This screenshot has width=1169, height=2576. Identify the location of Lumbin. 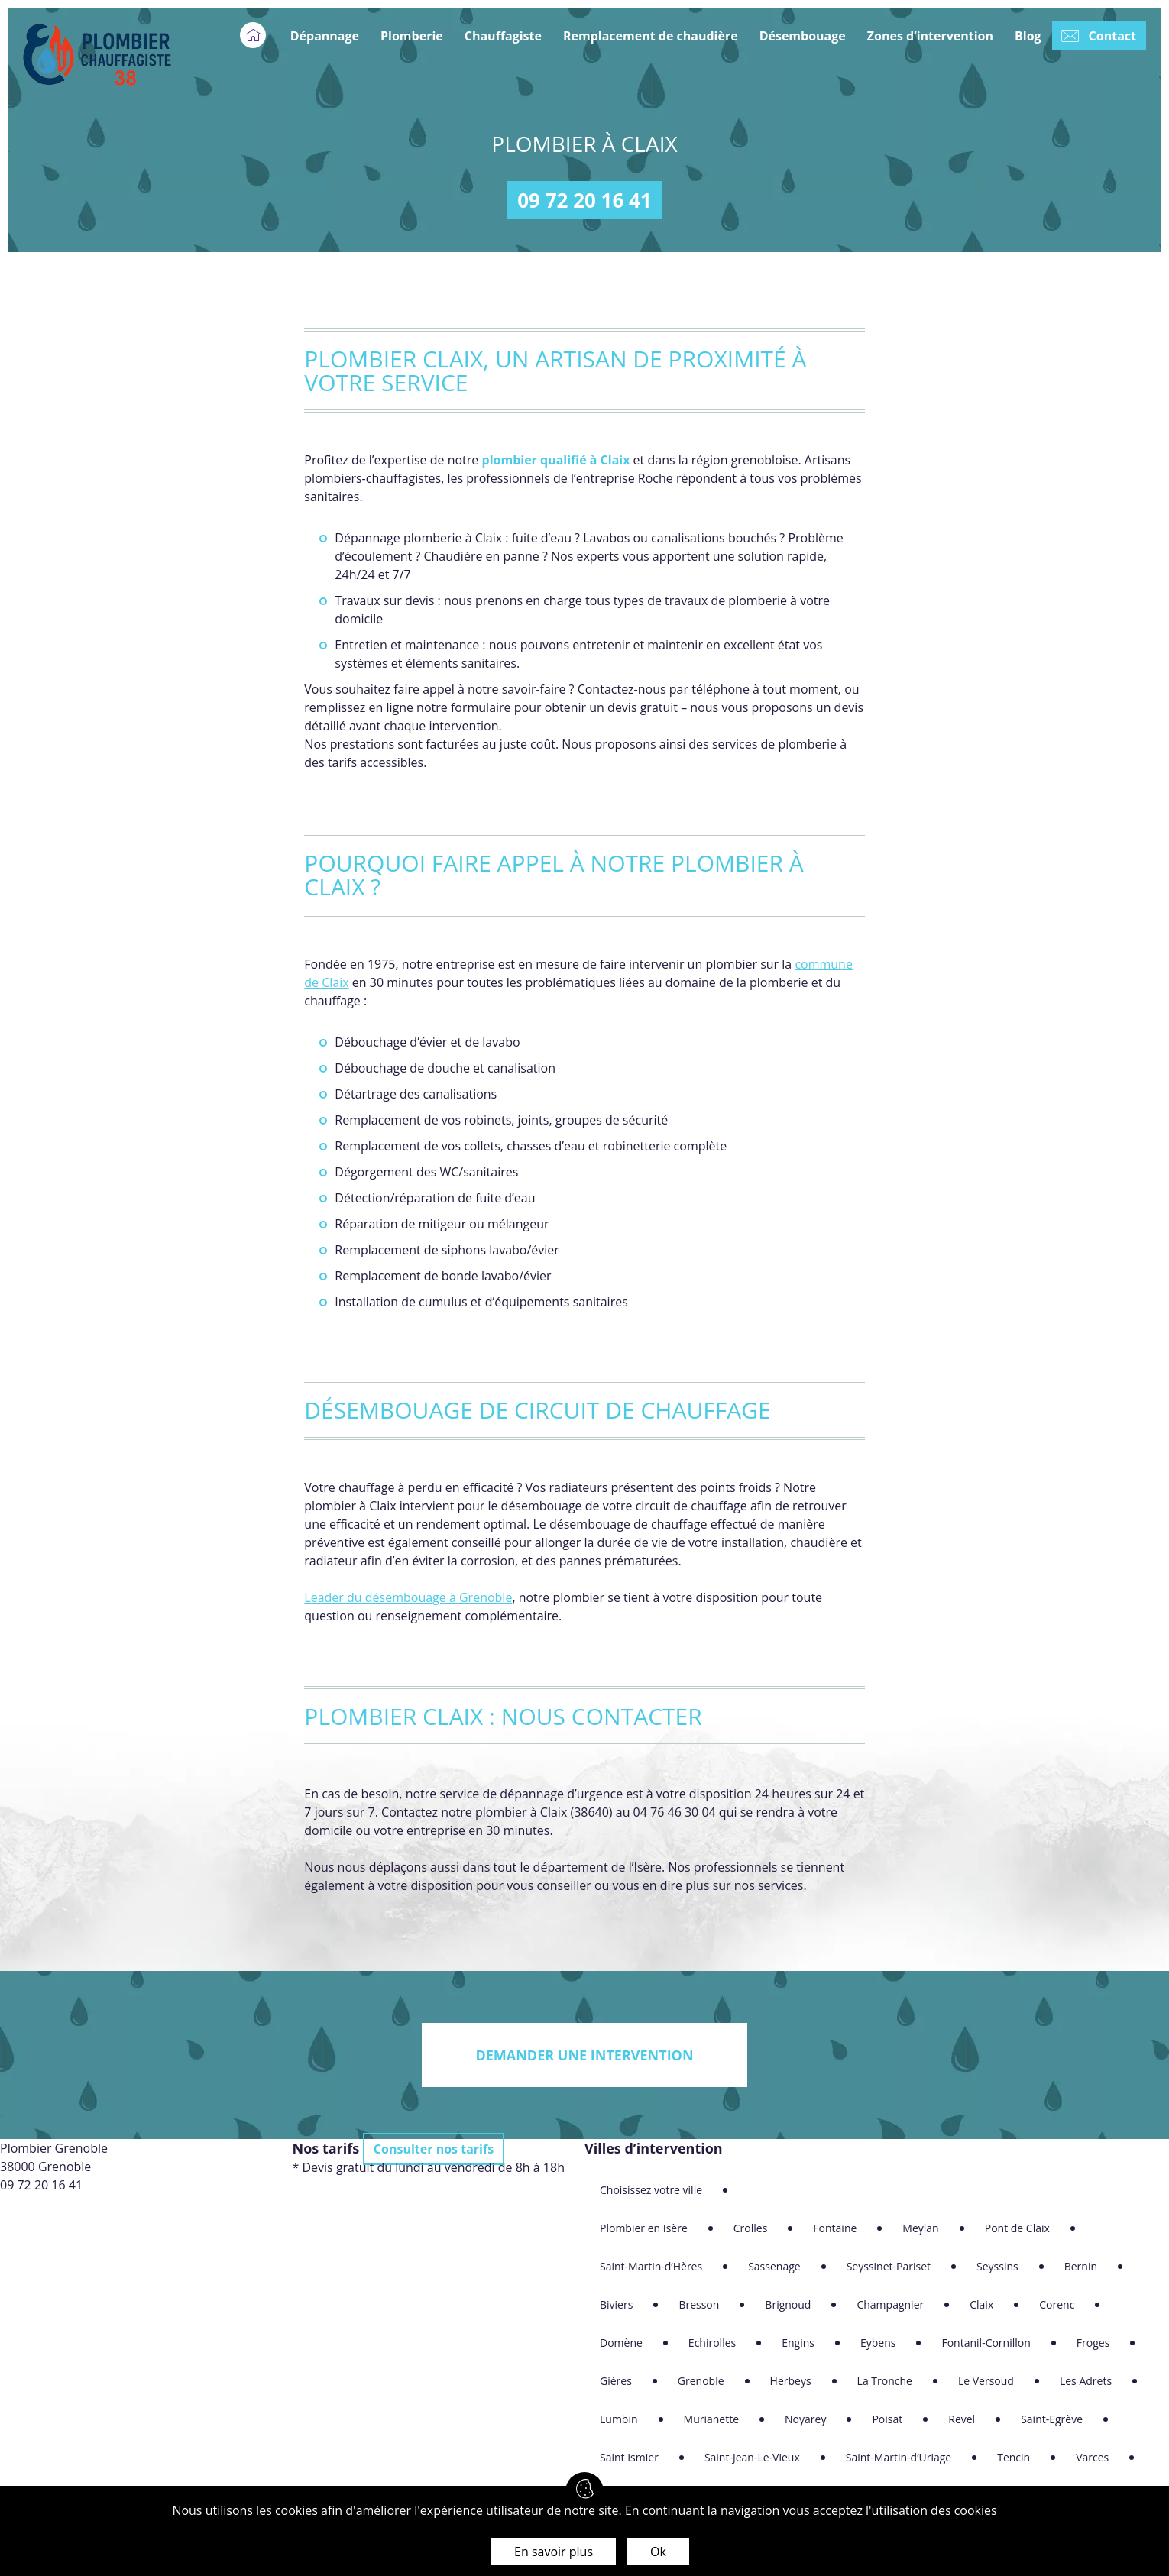
(619, 2419).